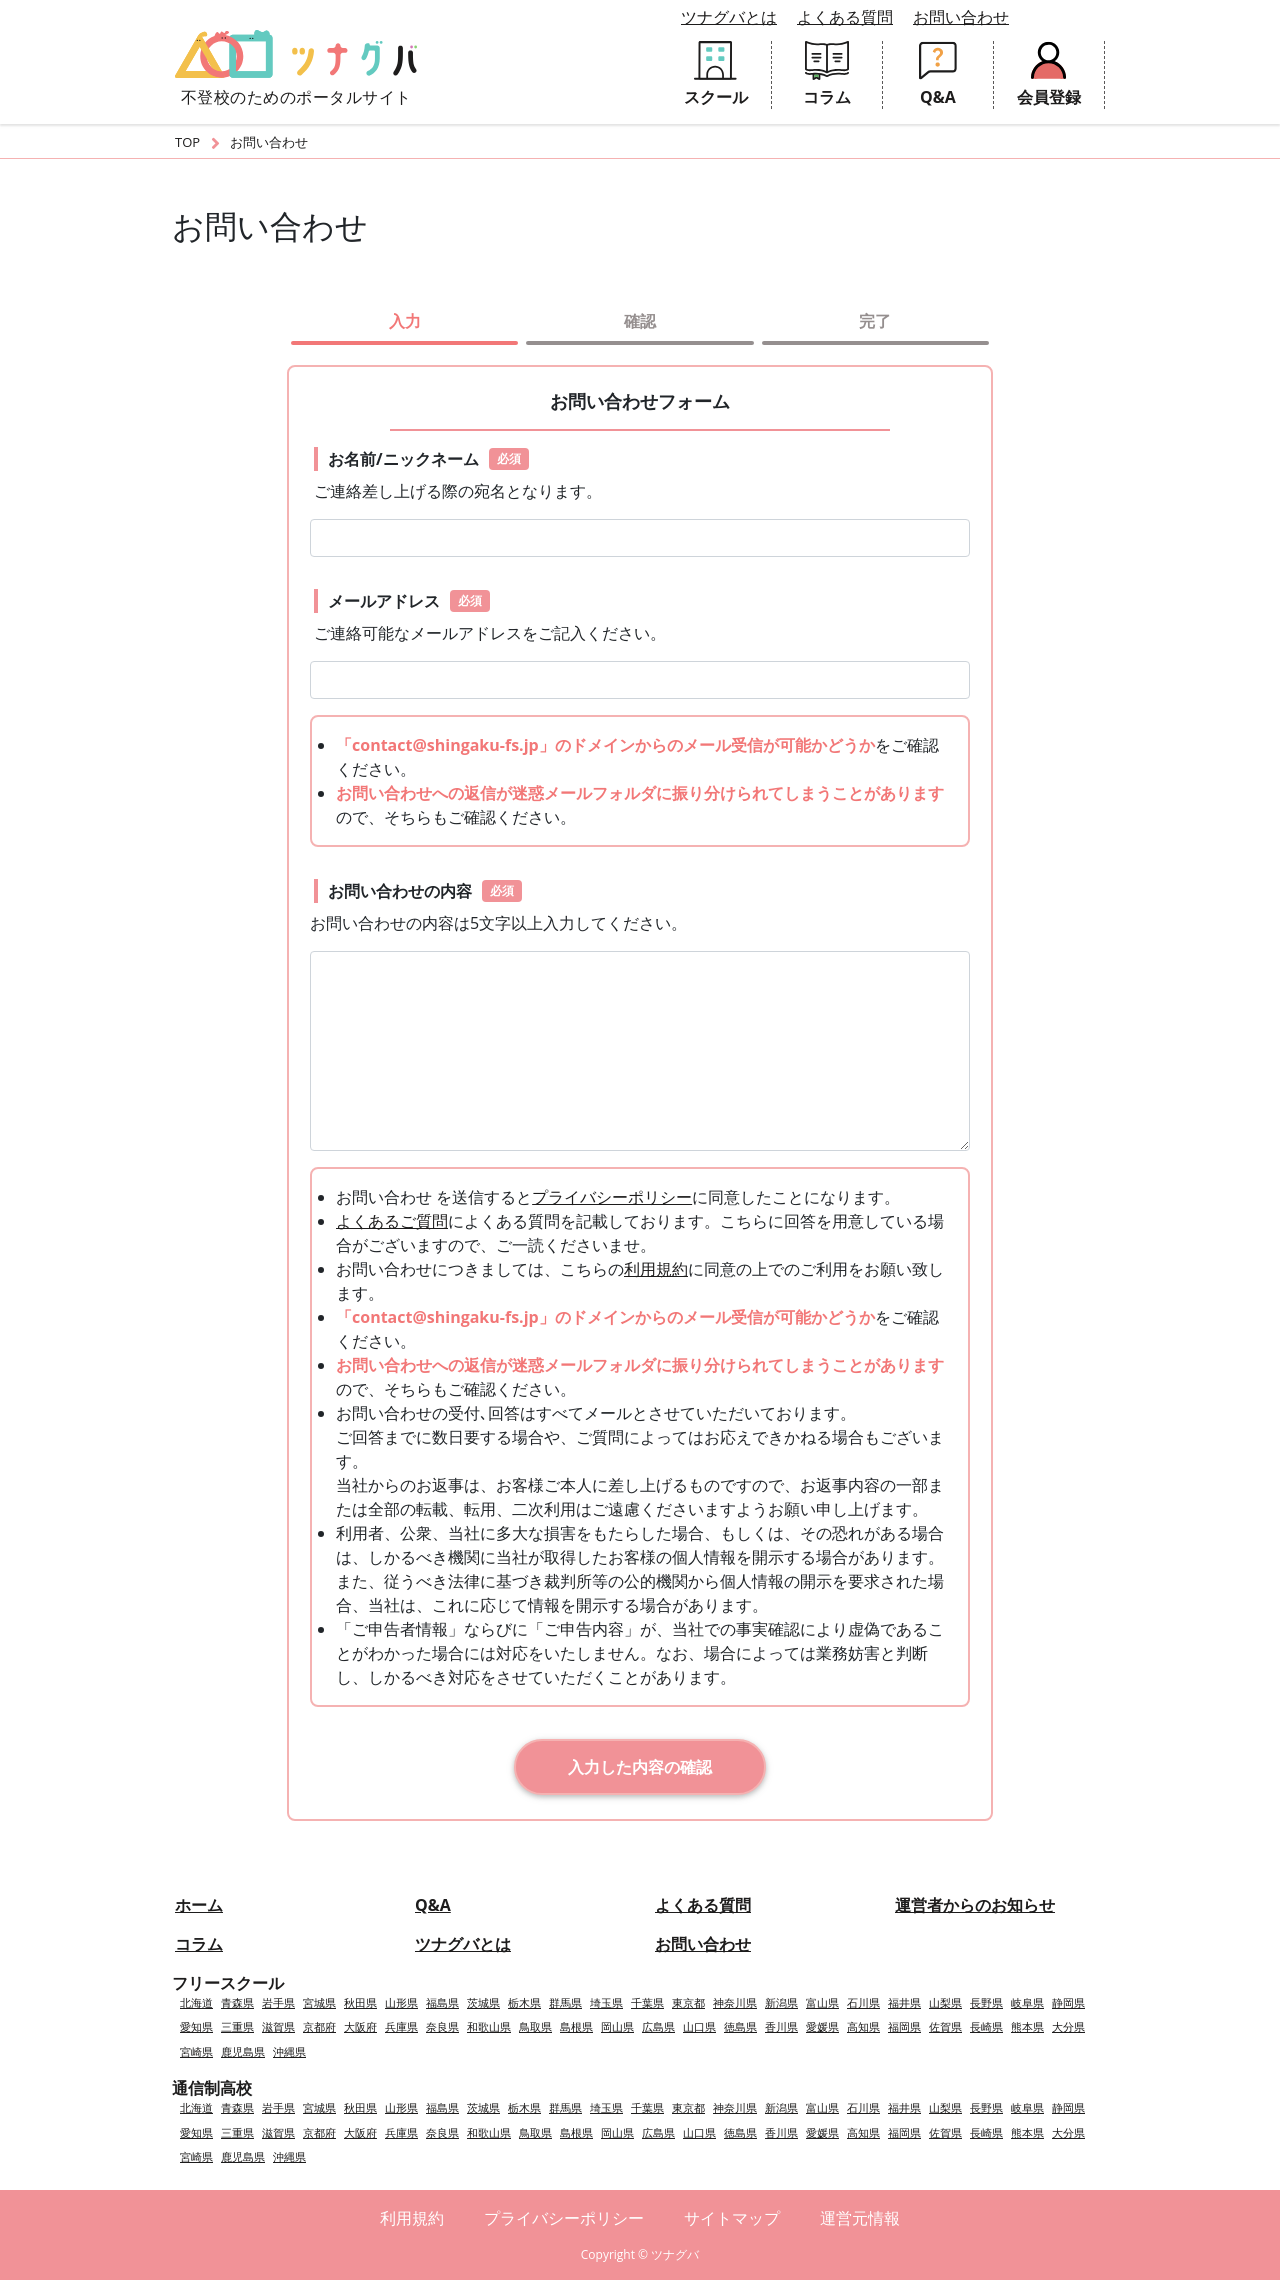 Image resolution: width=1280 pixels, height=2280 pixels. I want to click on 長野県, so click(986, 2002).